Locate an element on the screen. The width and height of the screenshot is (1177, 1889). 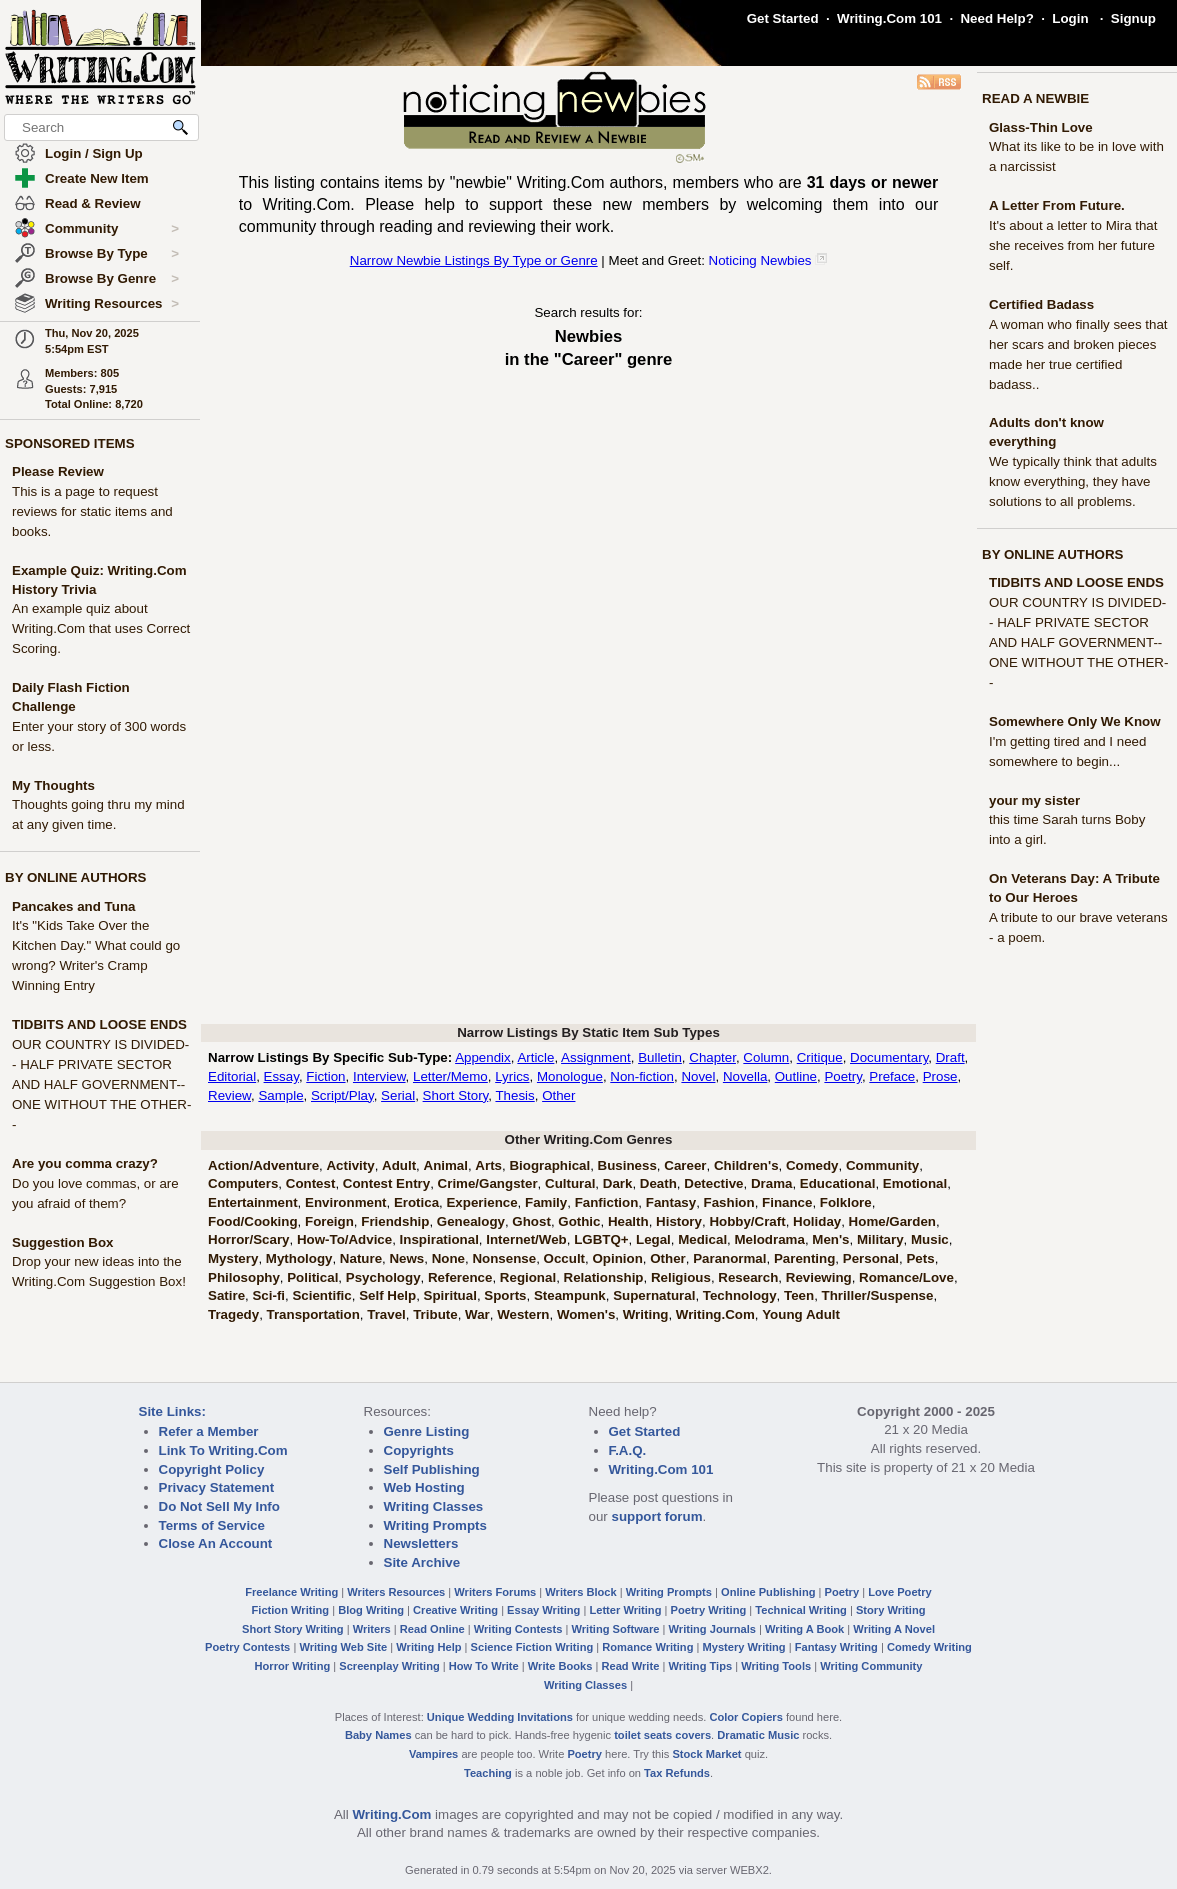
Satire is located at coordinates (226, 1295).